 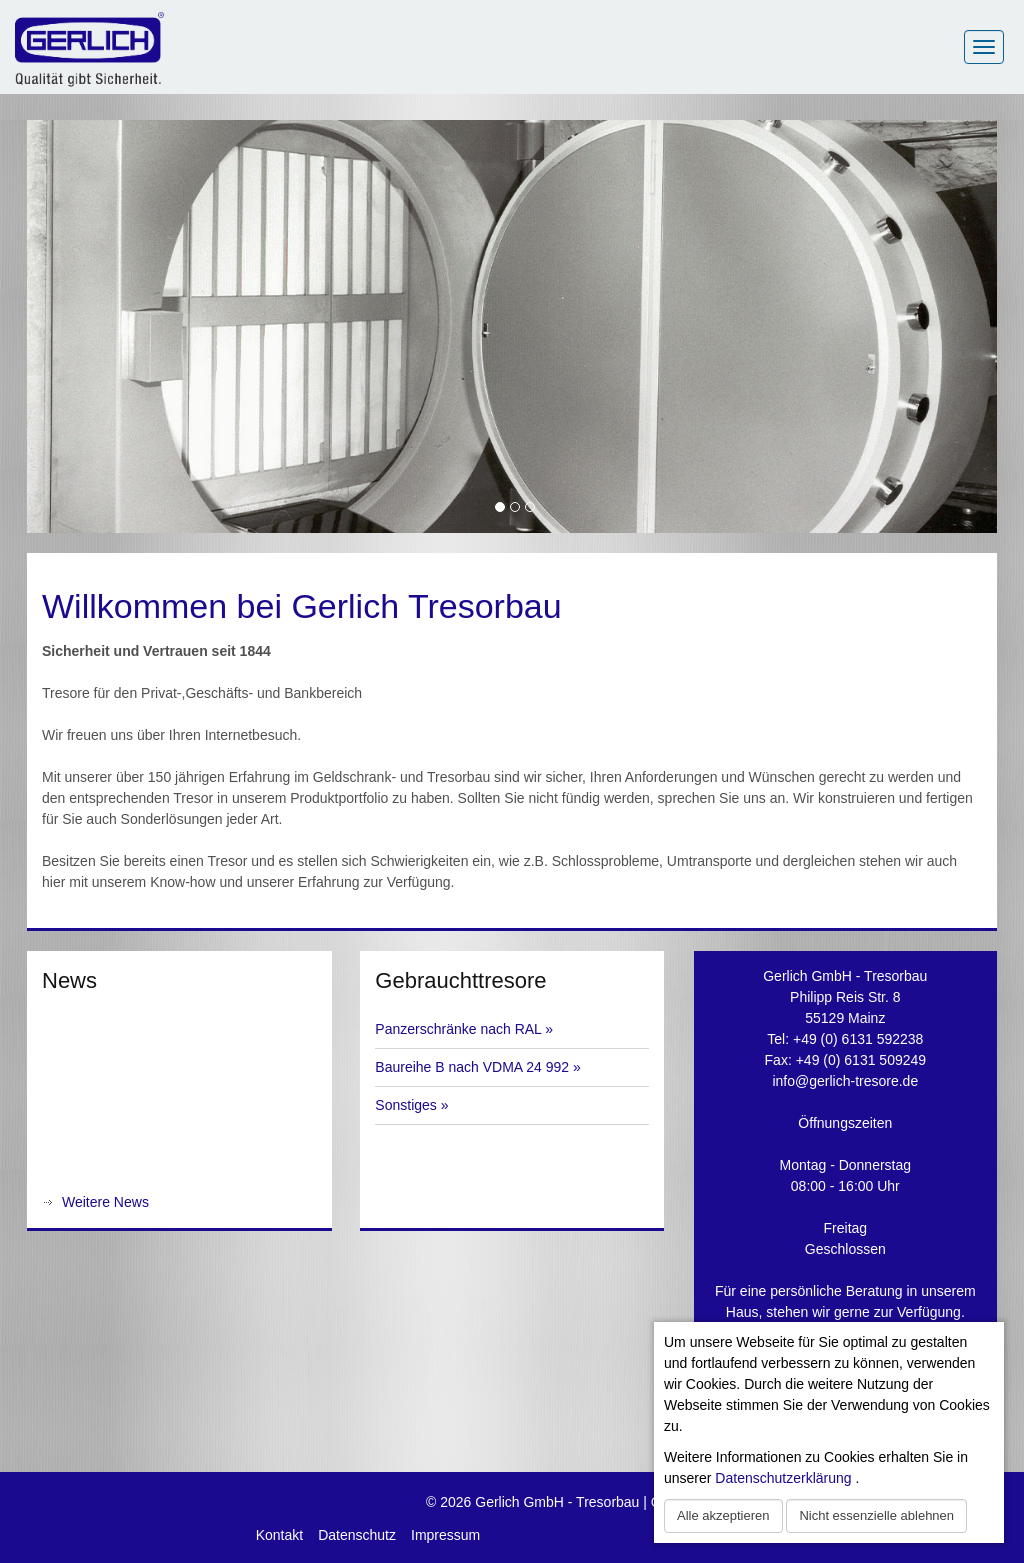 I want to click on Kontakt, so click(x=279, y=1535).